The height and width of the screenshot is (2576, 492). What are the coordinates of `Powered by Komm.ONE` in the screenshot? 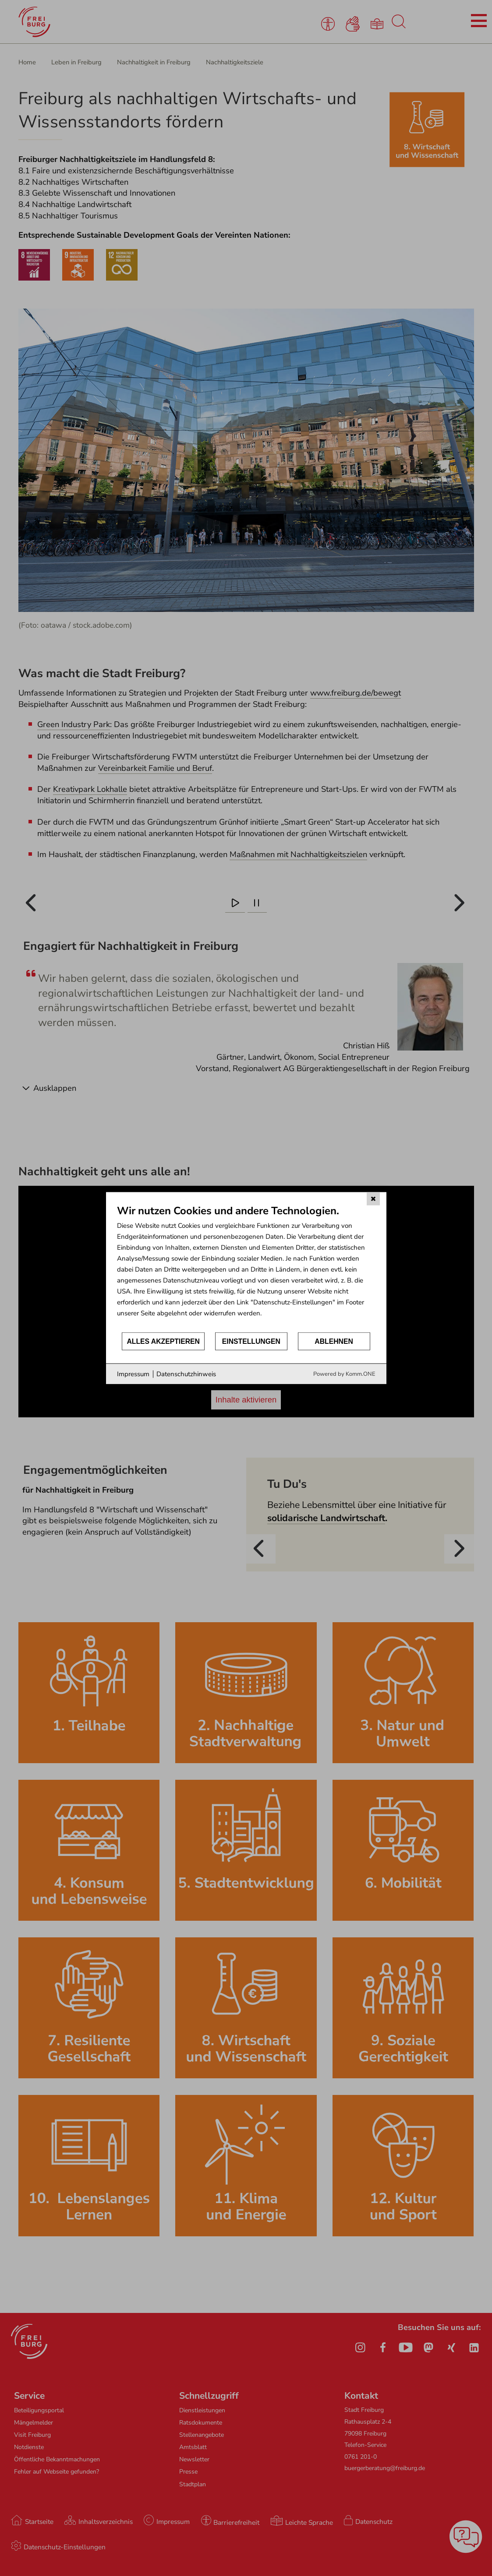 It's located at (344, 1374).